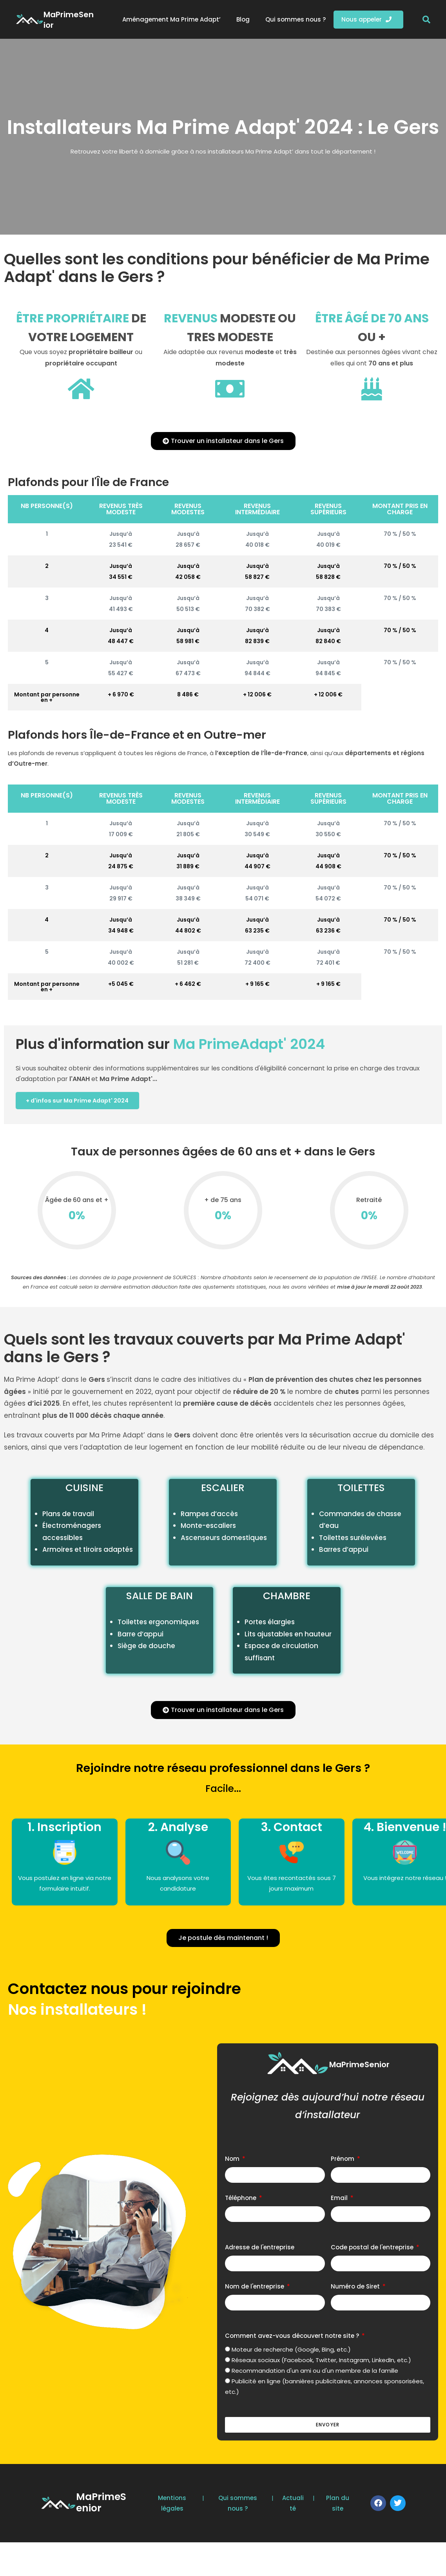 The height and width of the screenshot is (2576, 446). I want to click on Réseaux sociaux (Facebook, Twitter, Instagram, LinkedIn, etc.), so click(321, 2363).